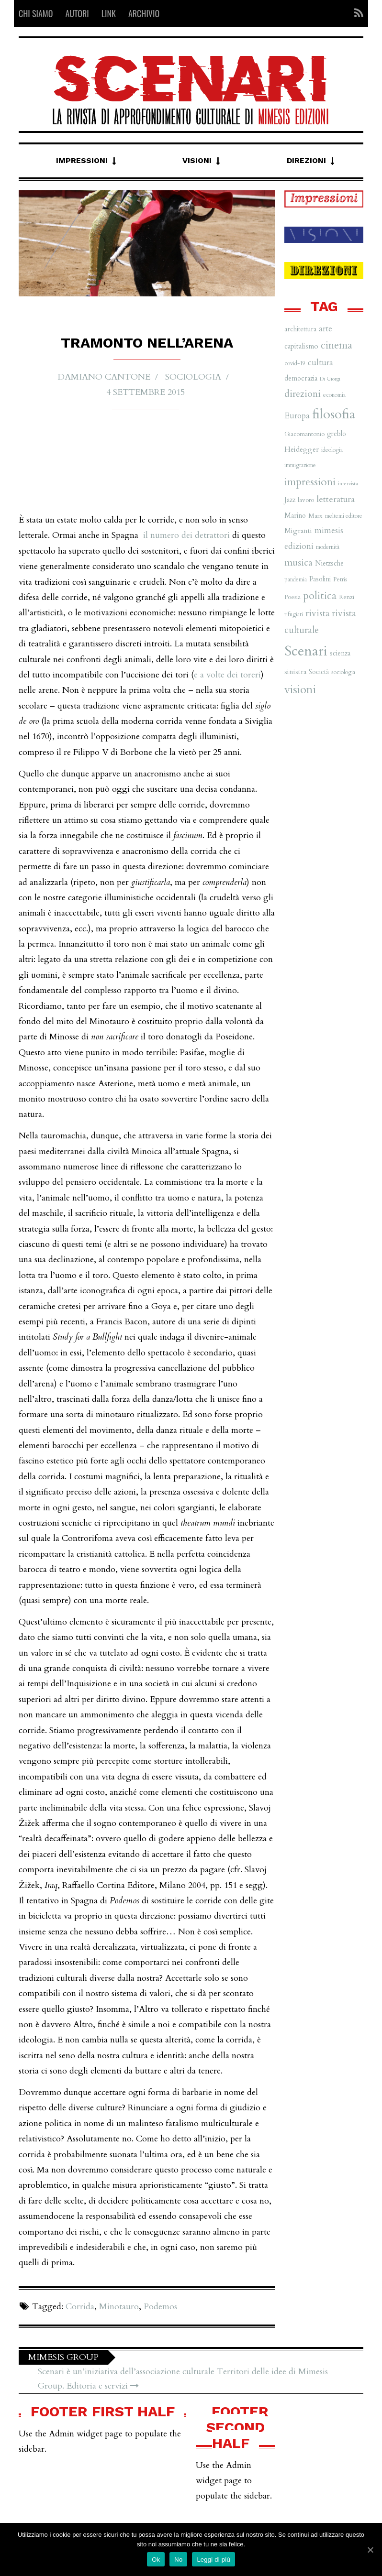 This screenshot has height=2576, width=382. Describe the element at coordinates (300, 378) in the screenshot. I see `democrazia [democrazia (8 elementi)]` at that location.